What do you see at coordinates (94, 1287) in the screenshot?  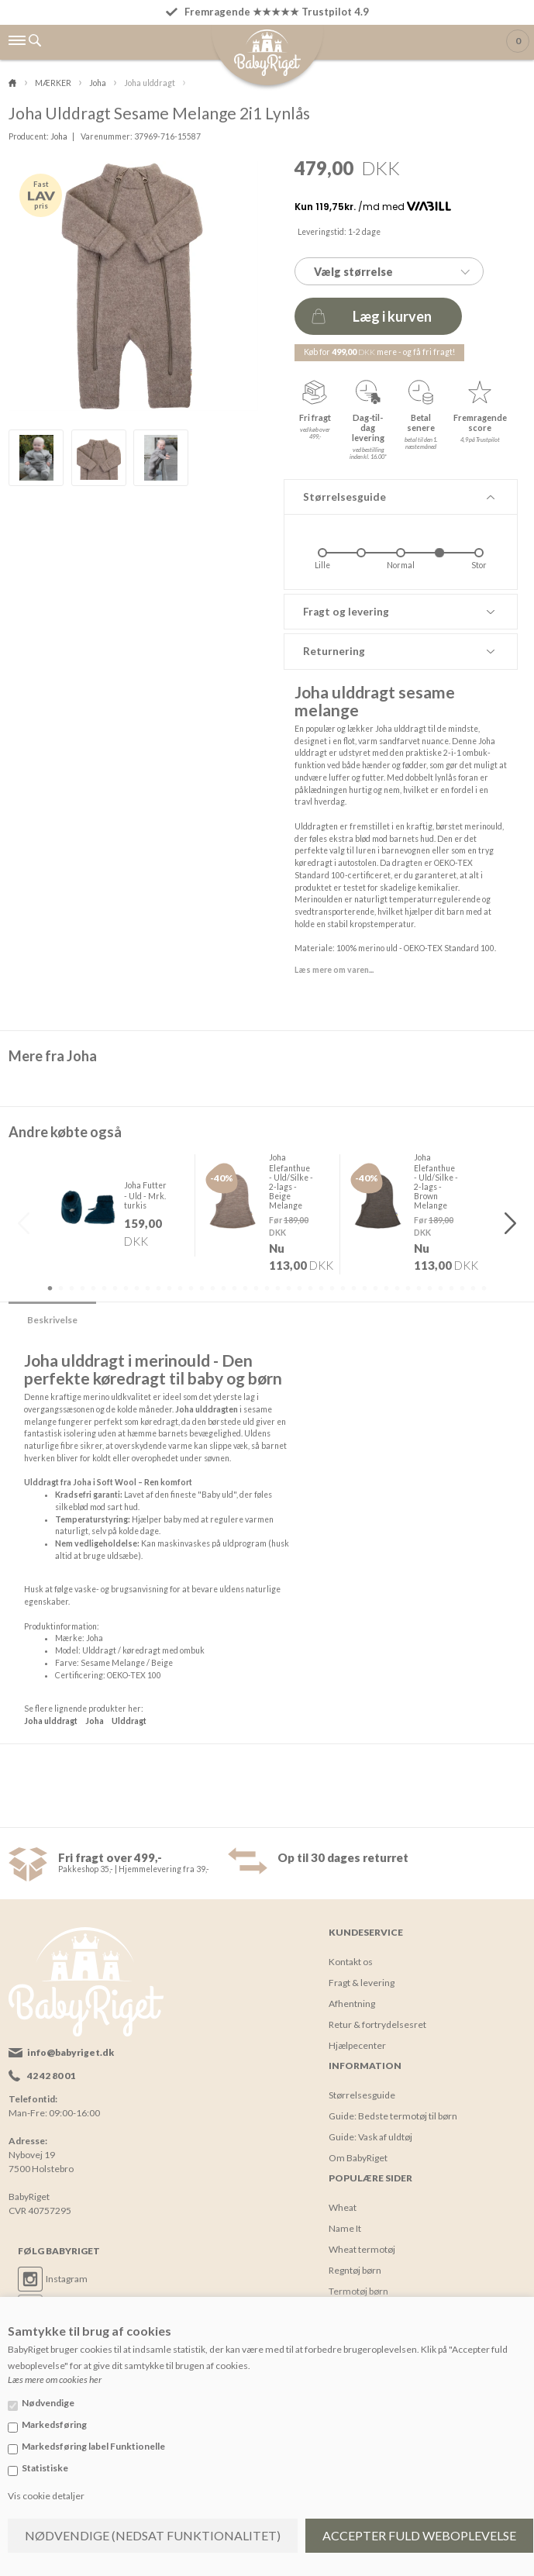 I see `5 [button]` at bounding box center [94, 1287].